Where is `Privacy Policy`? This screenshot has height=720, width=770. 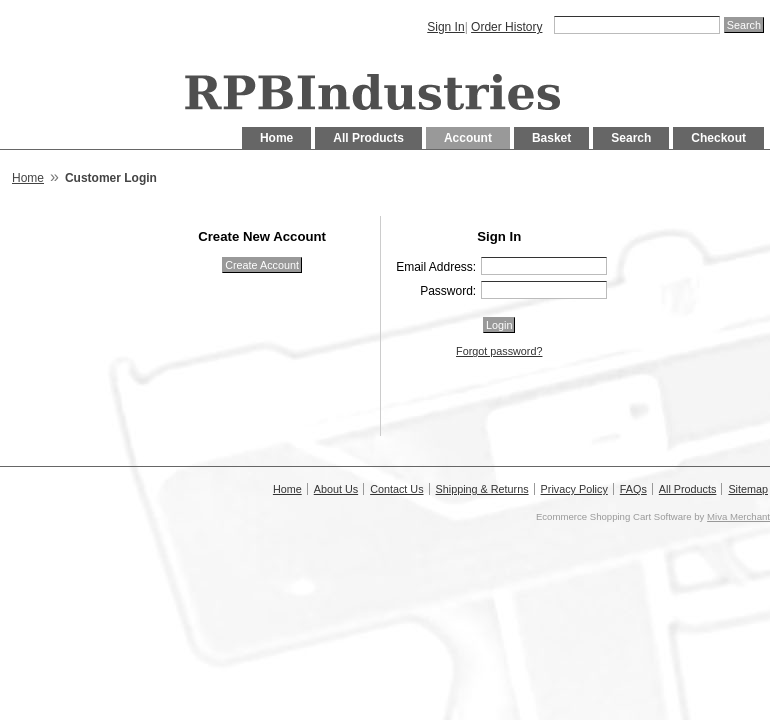
Privacy Policy is located at coordinates (574, 489).